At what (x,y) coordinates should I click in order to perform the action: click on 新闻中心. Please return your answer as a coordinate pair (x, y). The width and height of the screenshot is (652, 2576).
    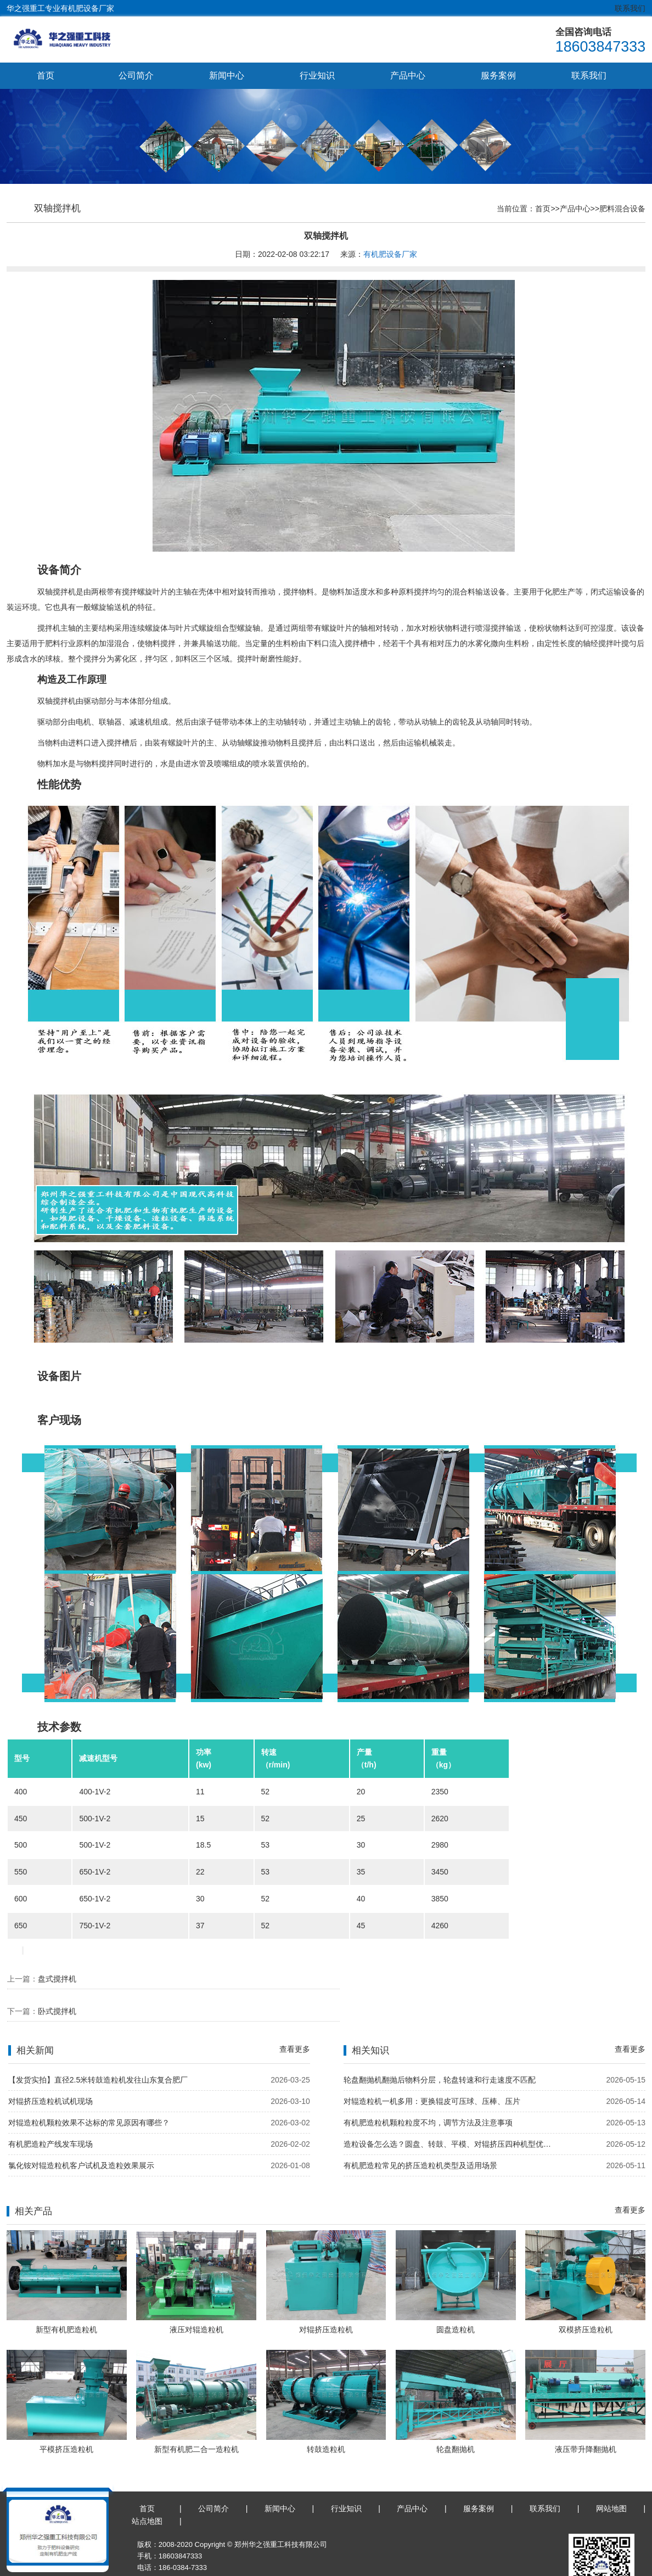
    Looking at the image, I should click on (226, 75).